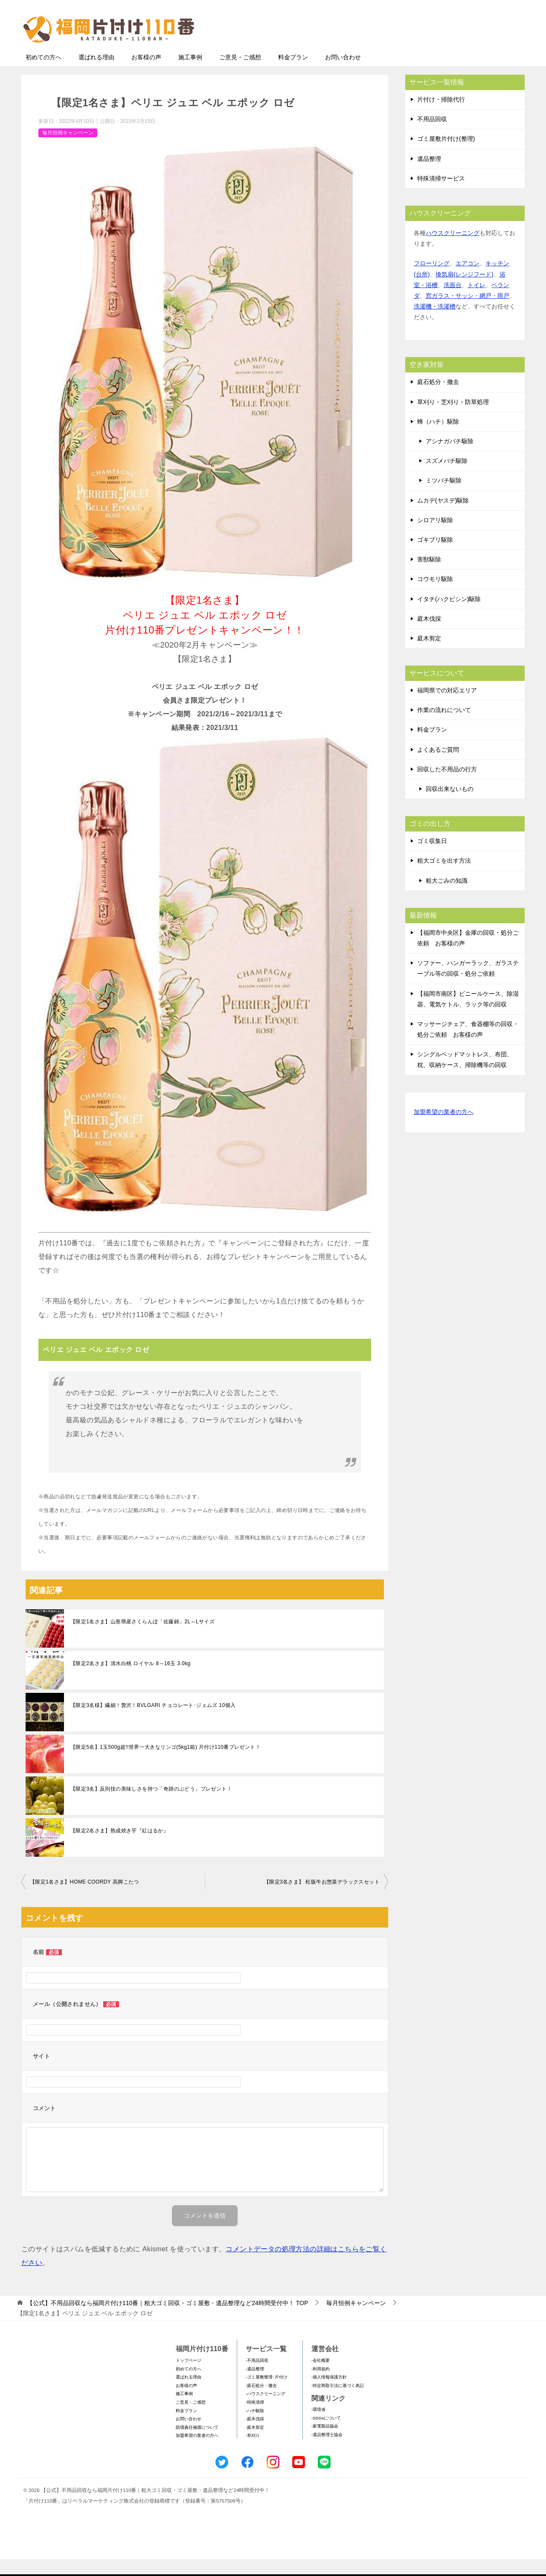  I want to click on -ハウスクリーニング, so click(265, 2410).